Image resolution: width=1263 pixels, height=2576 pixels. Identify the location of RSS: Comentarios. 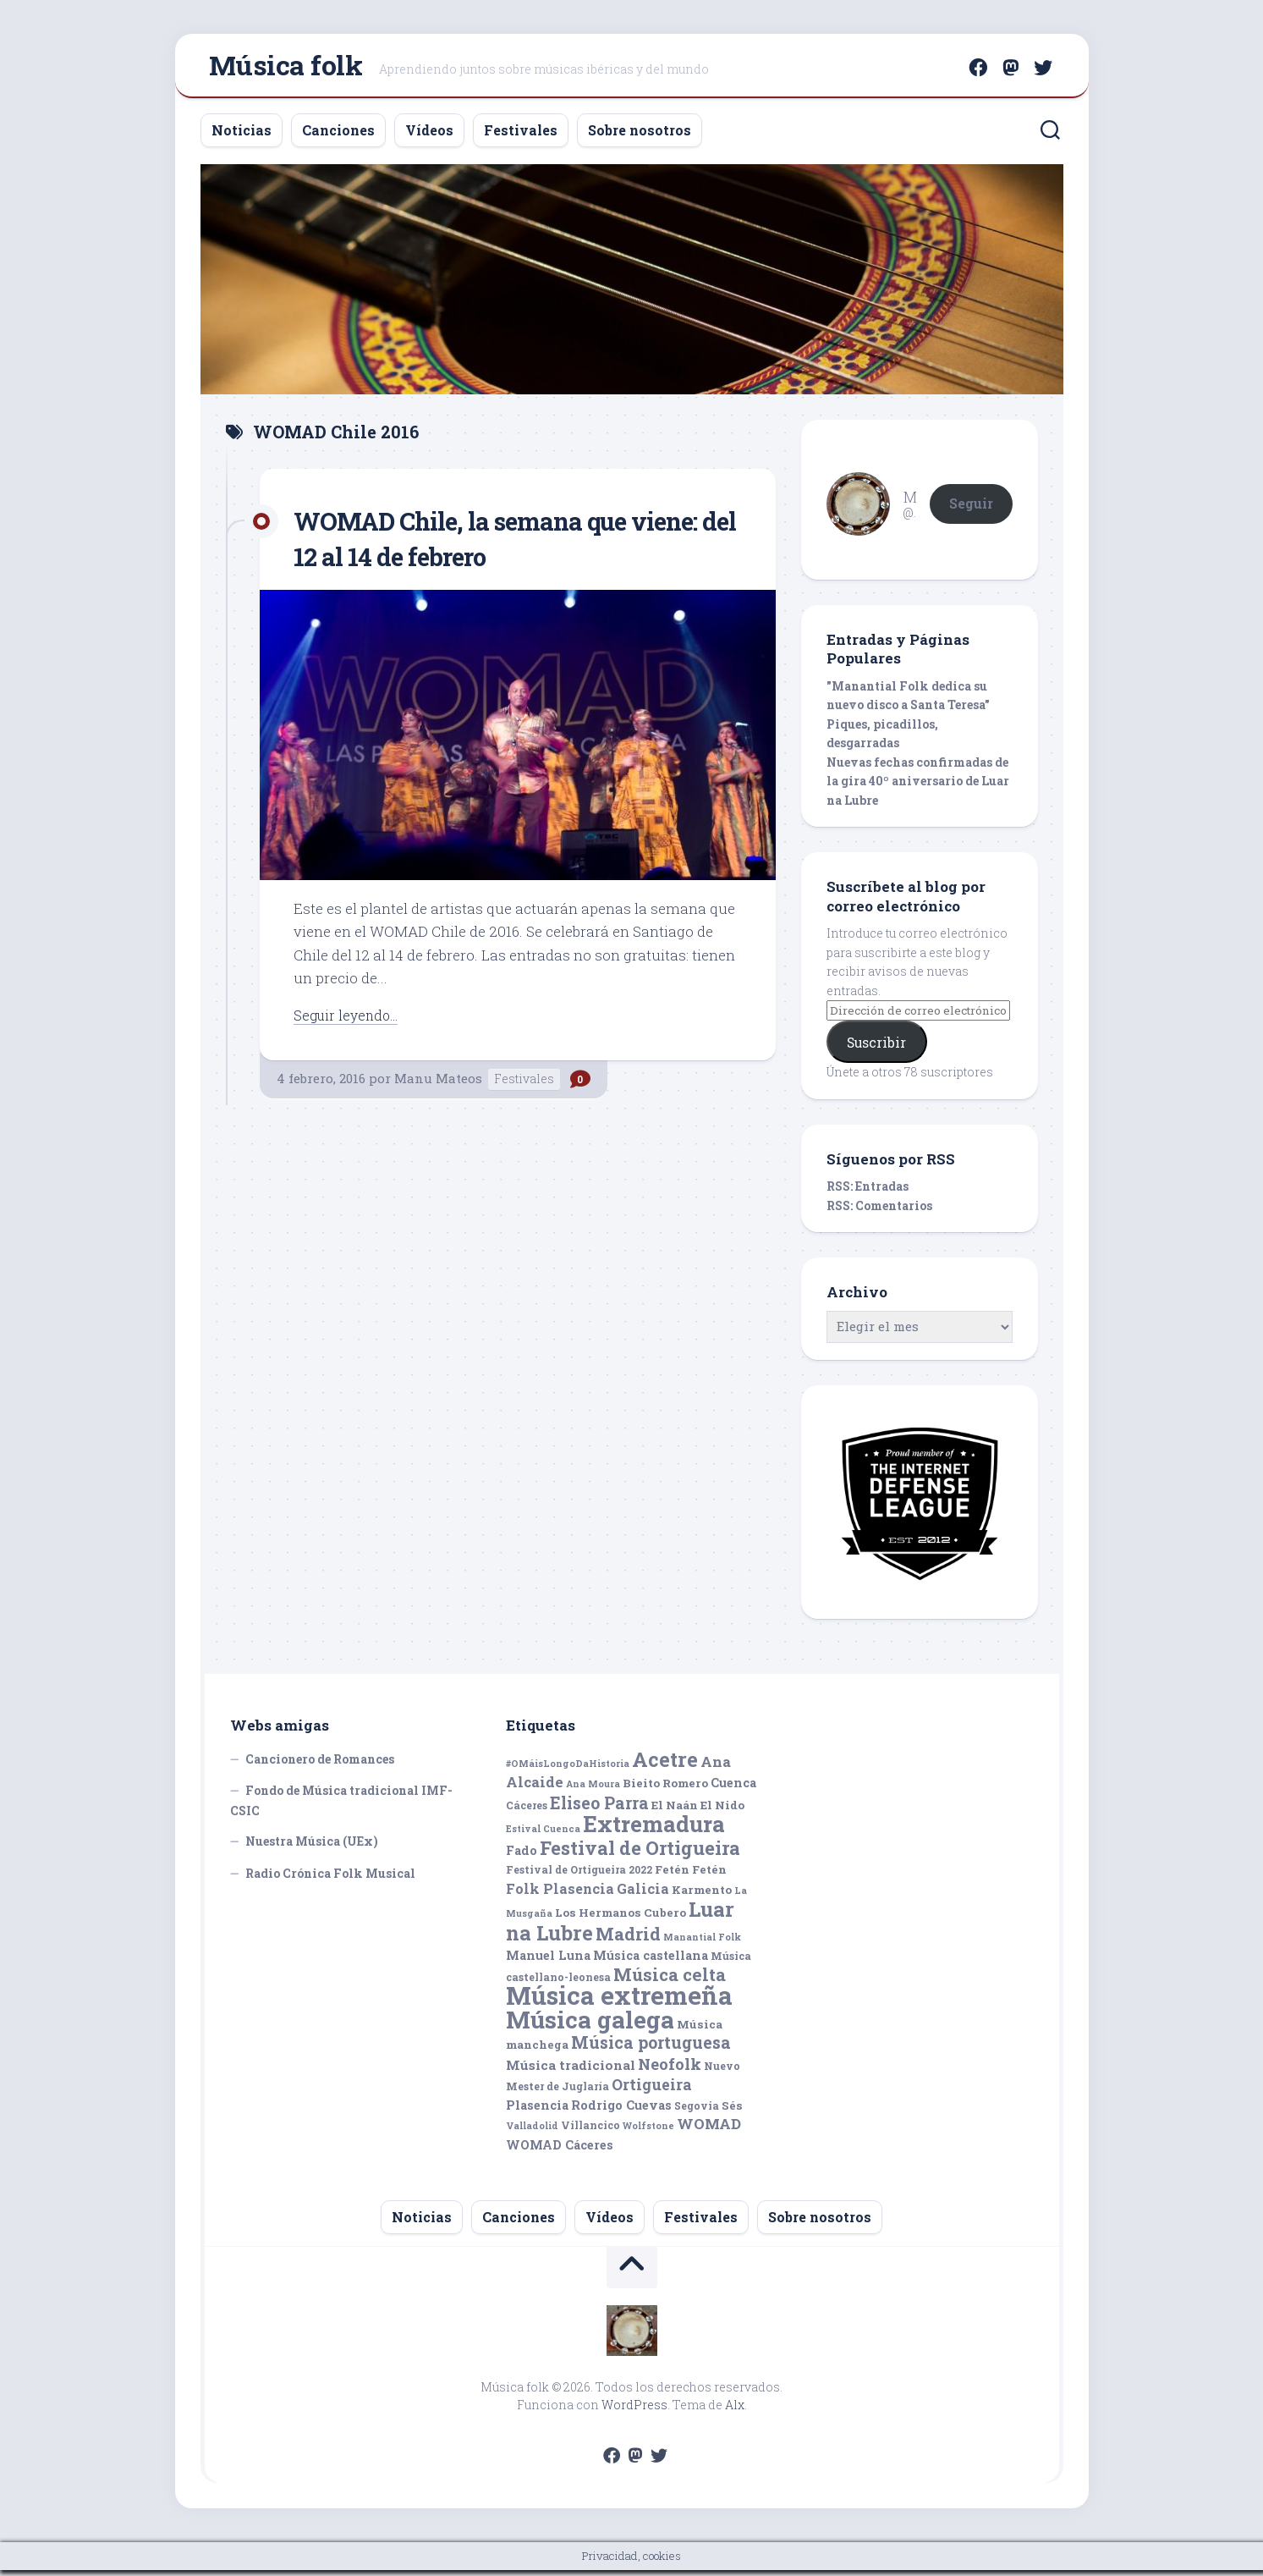
(879, 1211).